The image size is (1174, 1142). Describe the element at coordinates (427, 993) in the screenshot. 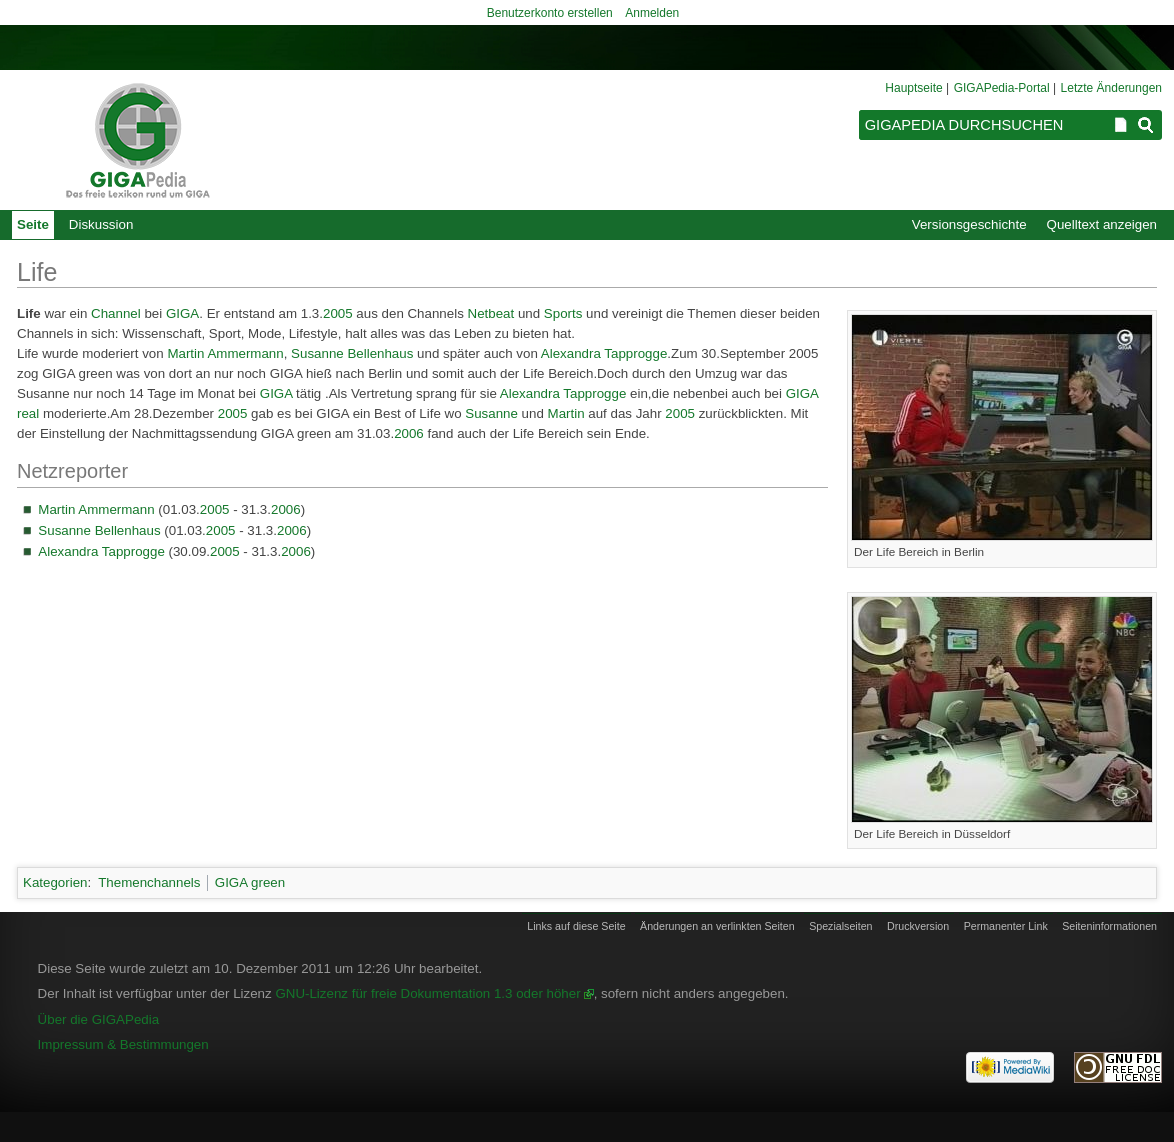

I see `GNU-Lizenz für freie Dokumentation 1.3 oder höher` at that location.